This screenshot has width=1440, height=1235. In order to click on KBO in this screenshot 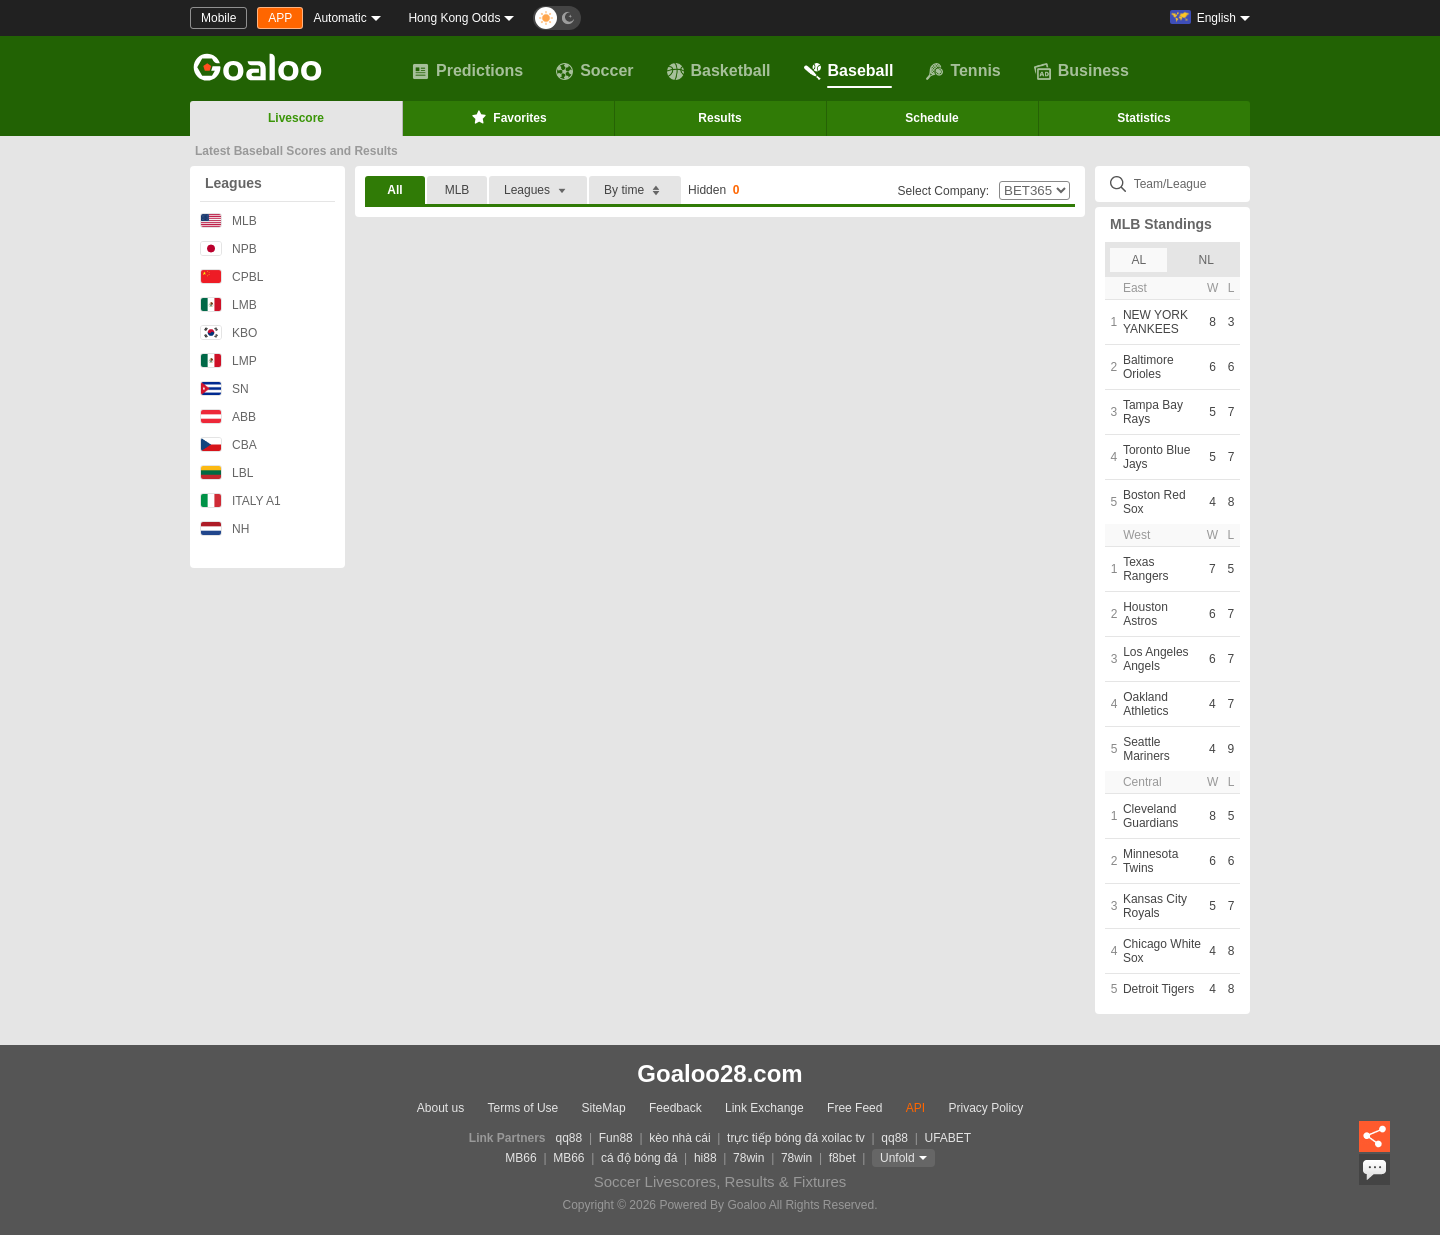, I will do `click(228, 332)`.